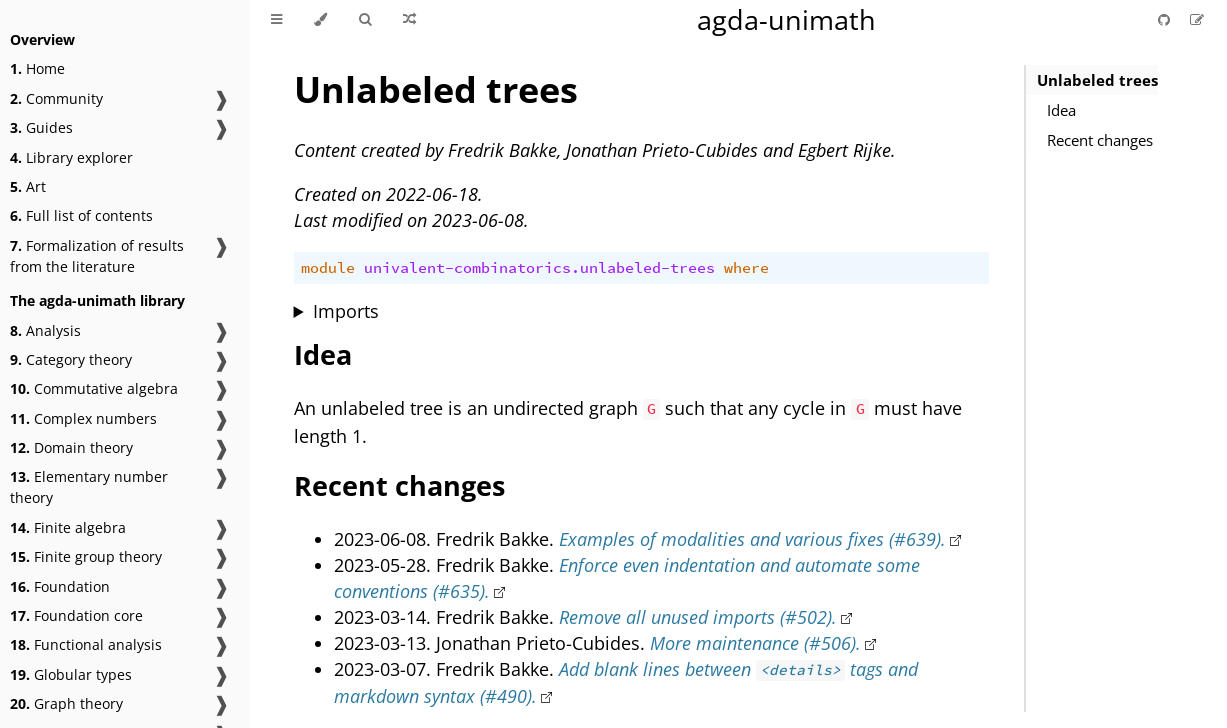 The image size is (1227, 728). What do you see at coordinates (68, 527) in the screenshot?
I see `Finite algebra` at bounding box center [68, 527].